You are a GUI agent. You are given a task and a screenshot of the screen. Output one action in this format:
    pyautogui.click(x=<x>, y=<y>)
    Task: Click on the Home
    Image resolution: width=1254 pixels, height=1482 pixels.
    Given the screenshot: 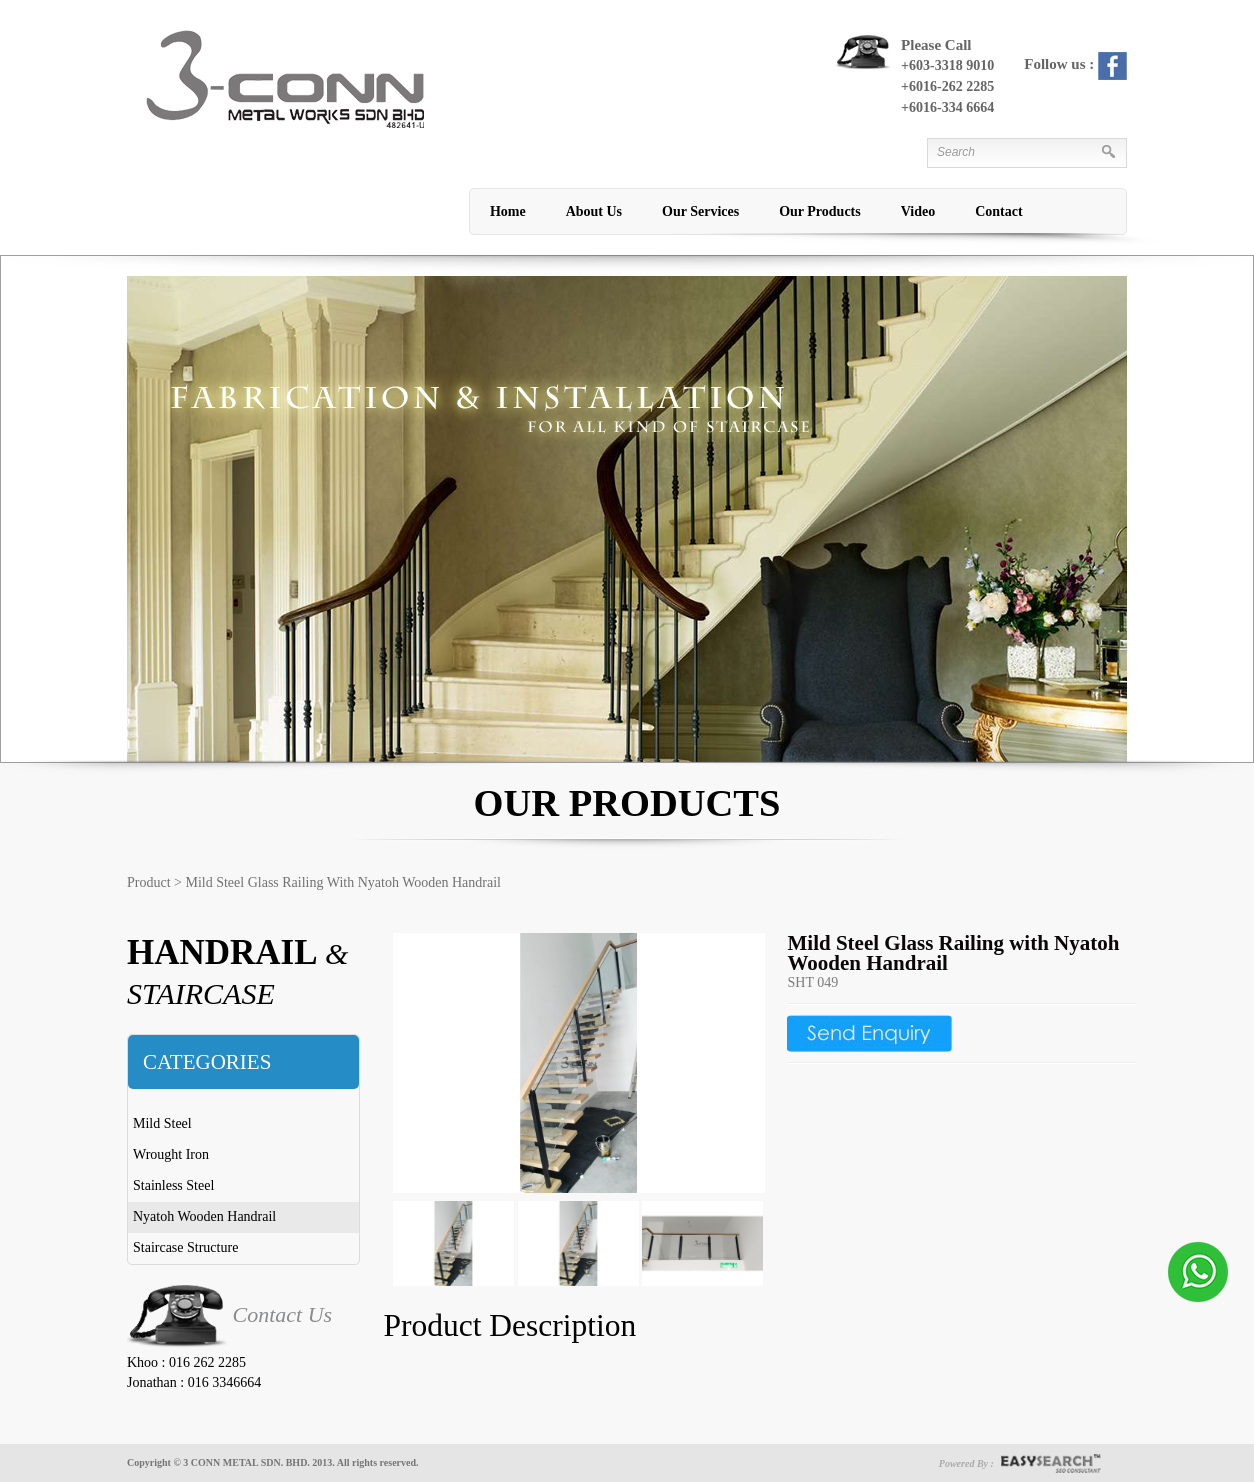 What is the action you would take?
    pyautogui.click(x=508, y=211)
    